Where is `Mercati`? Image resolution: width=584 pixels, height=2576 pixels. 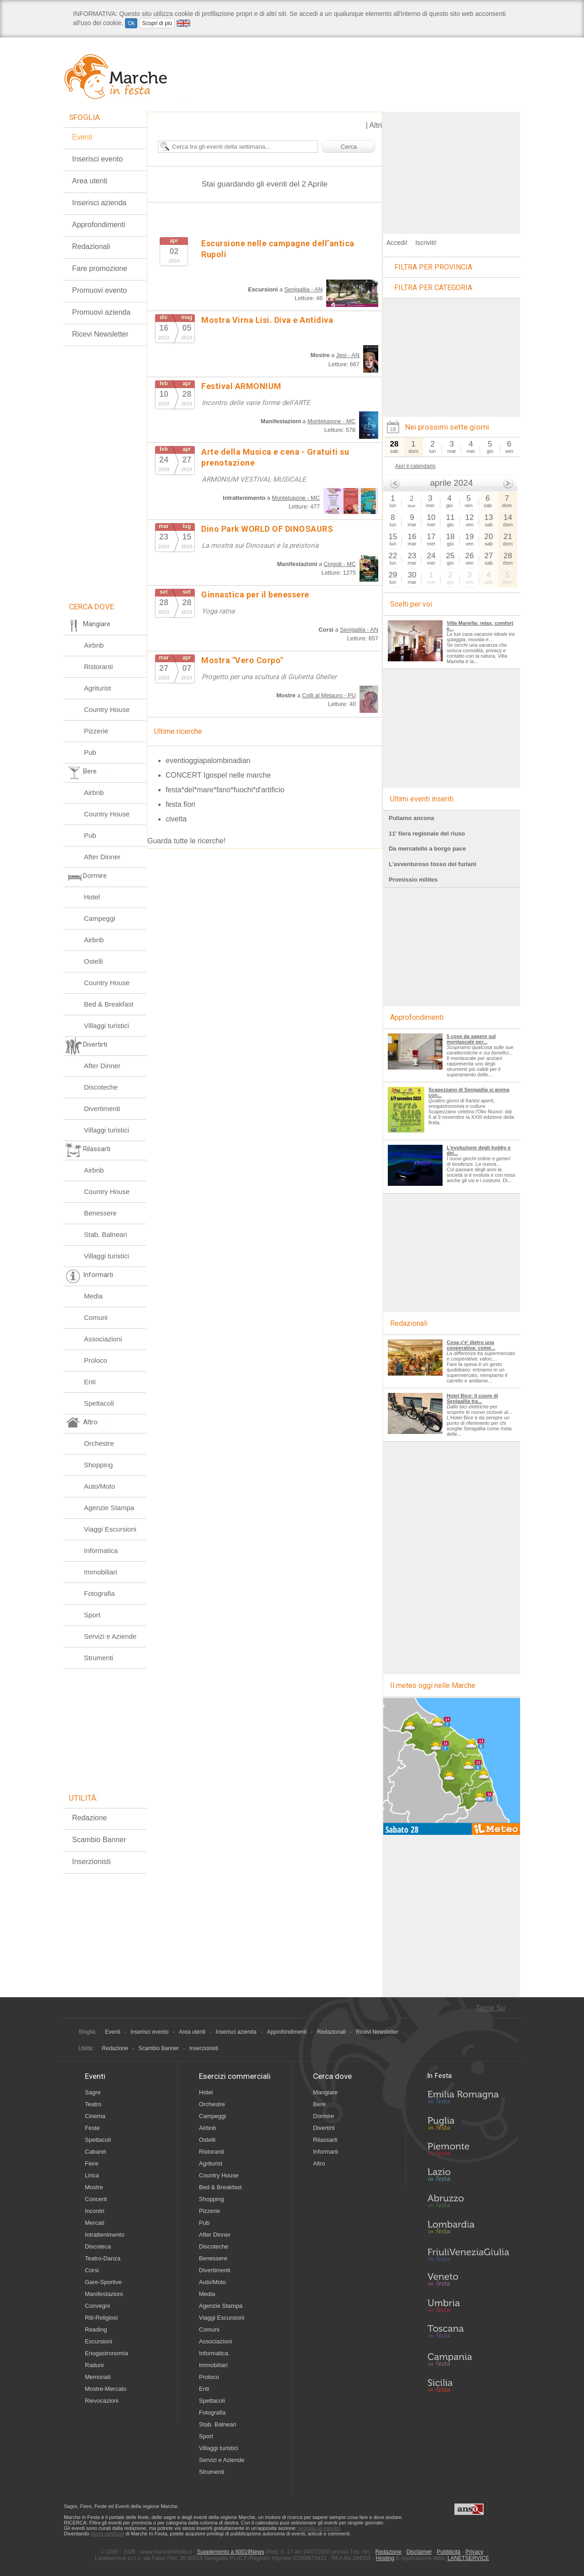 Mercati is located at coordinates (94, 2222).